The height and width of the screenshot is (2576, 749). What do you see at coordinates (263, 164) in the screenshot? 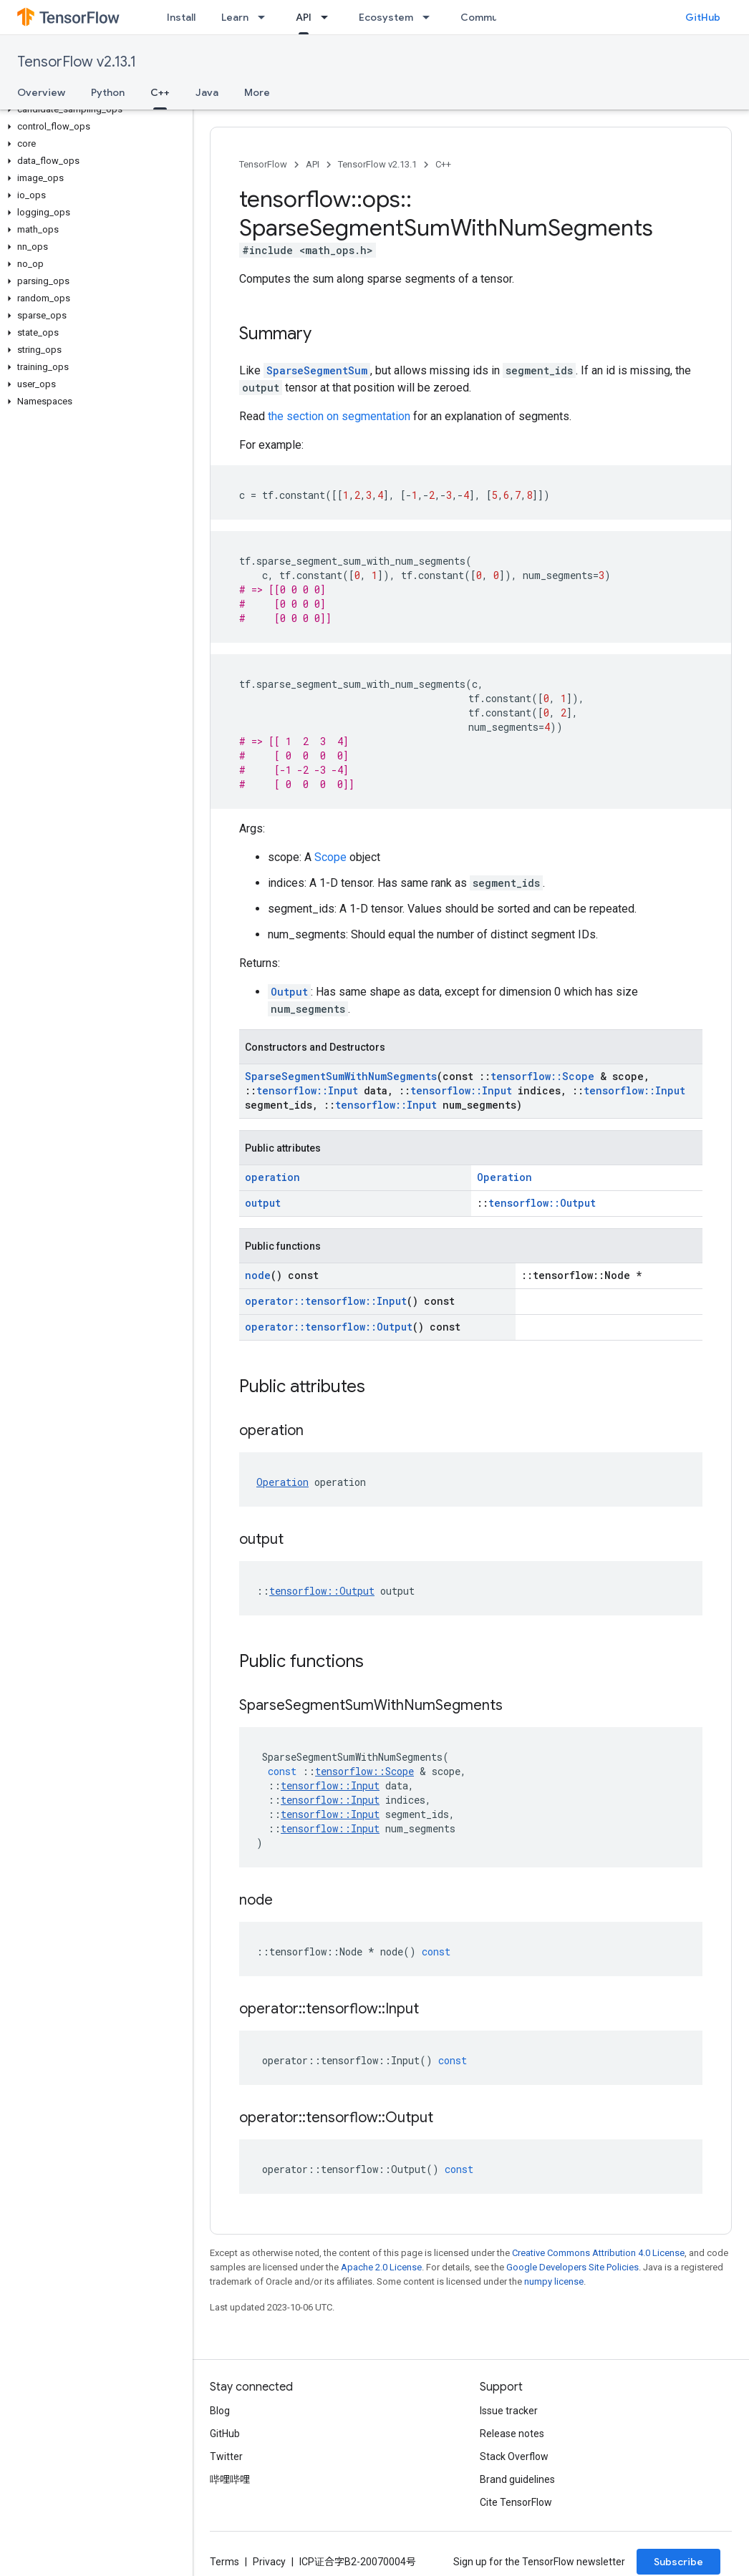
I see `TensorFlow` at bounding box center [263, 164].